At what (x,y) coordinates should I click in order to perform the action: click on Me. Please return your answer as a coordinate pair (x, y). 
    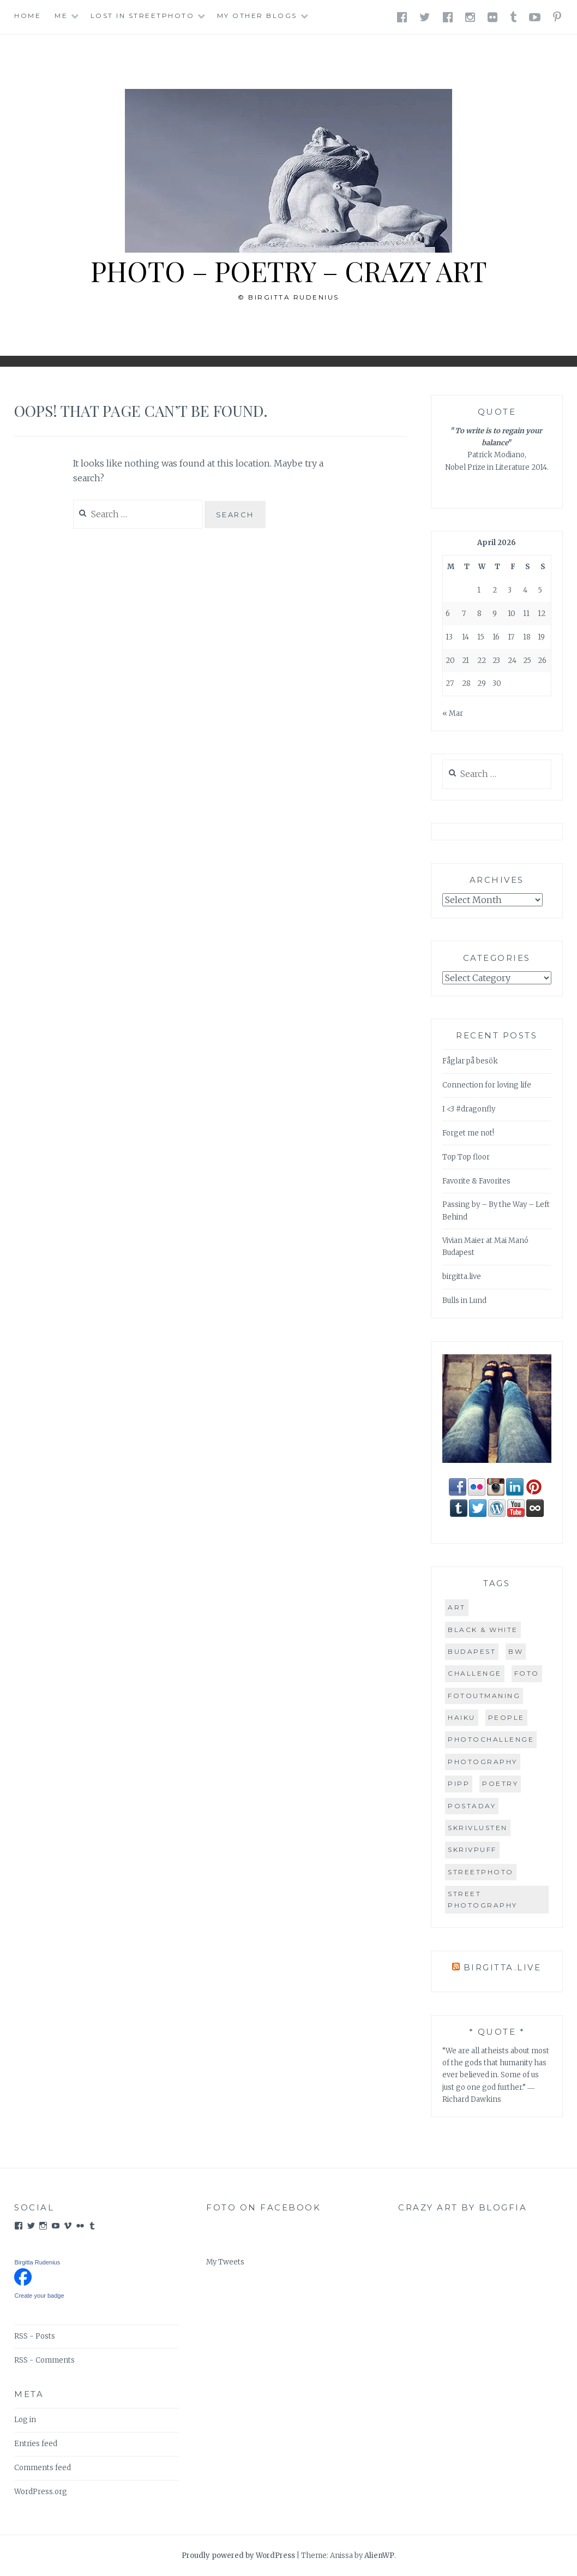
    Looking at the image, I should click on (61, 15).